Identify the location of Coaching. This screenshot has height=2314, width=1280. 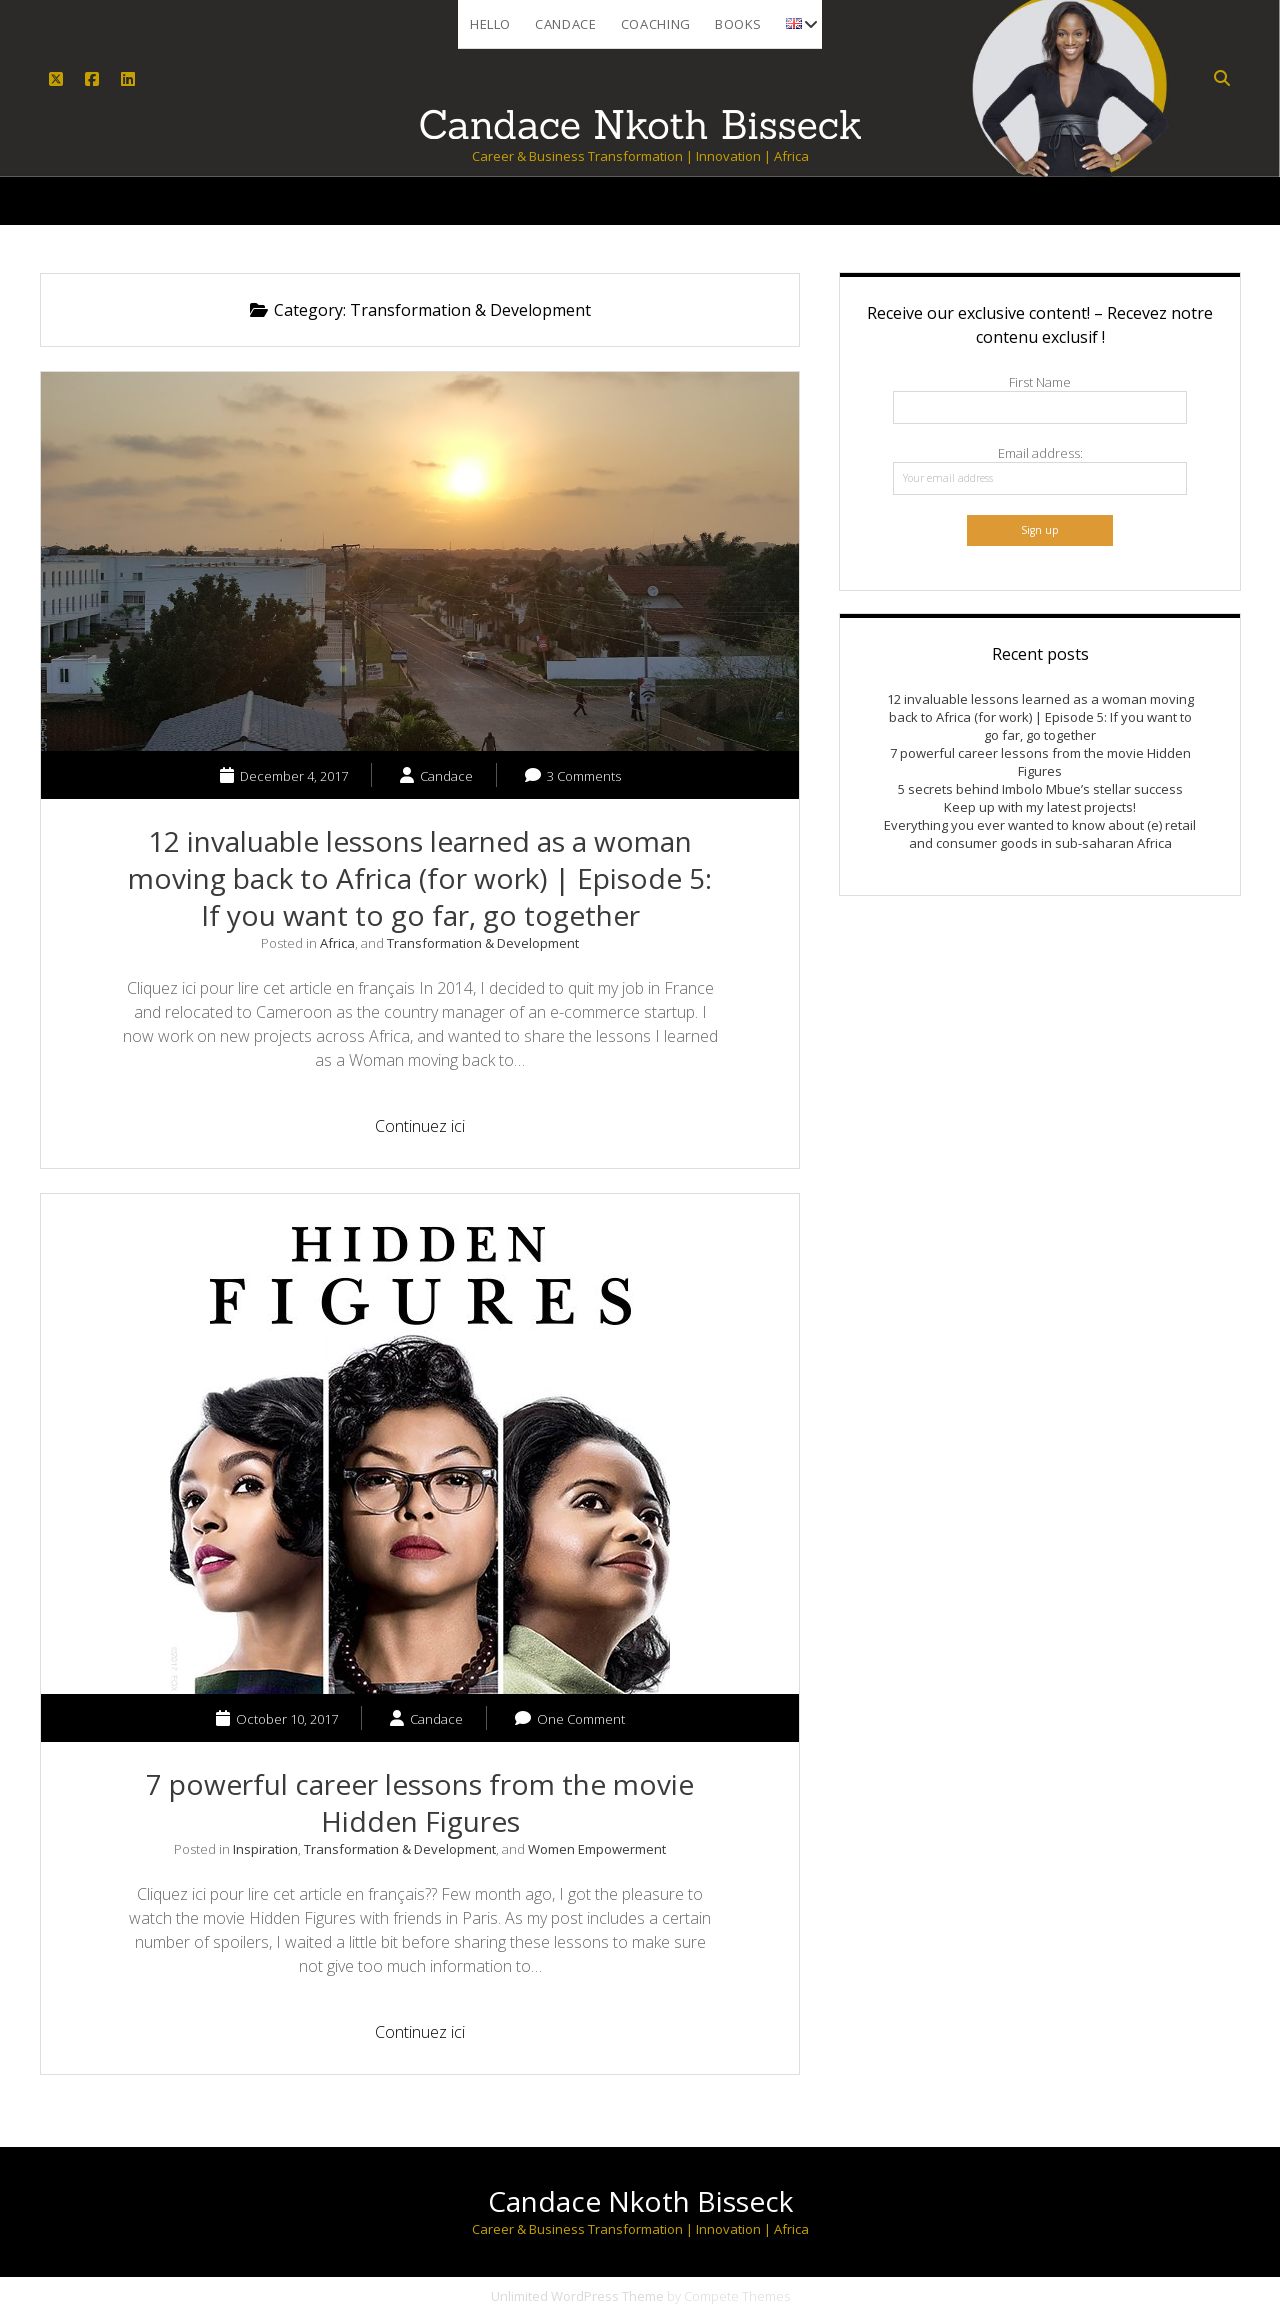
(656, 24).